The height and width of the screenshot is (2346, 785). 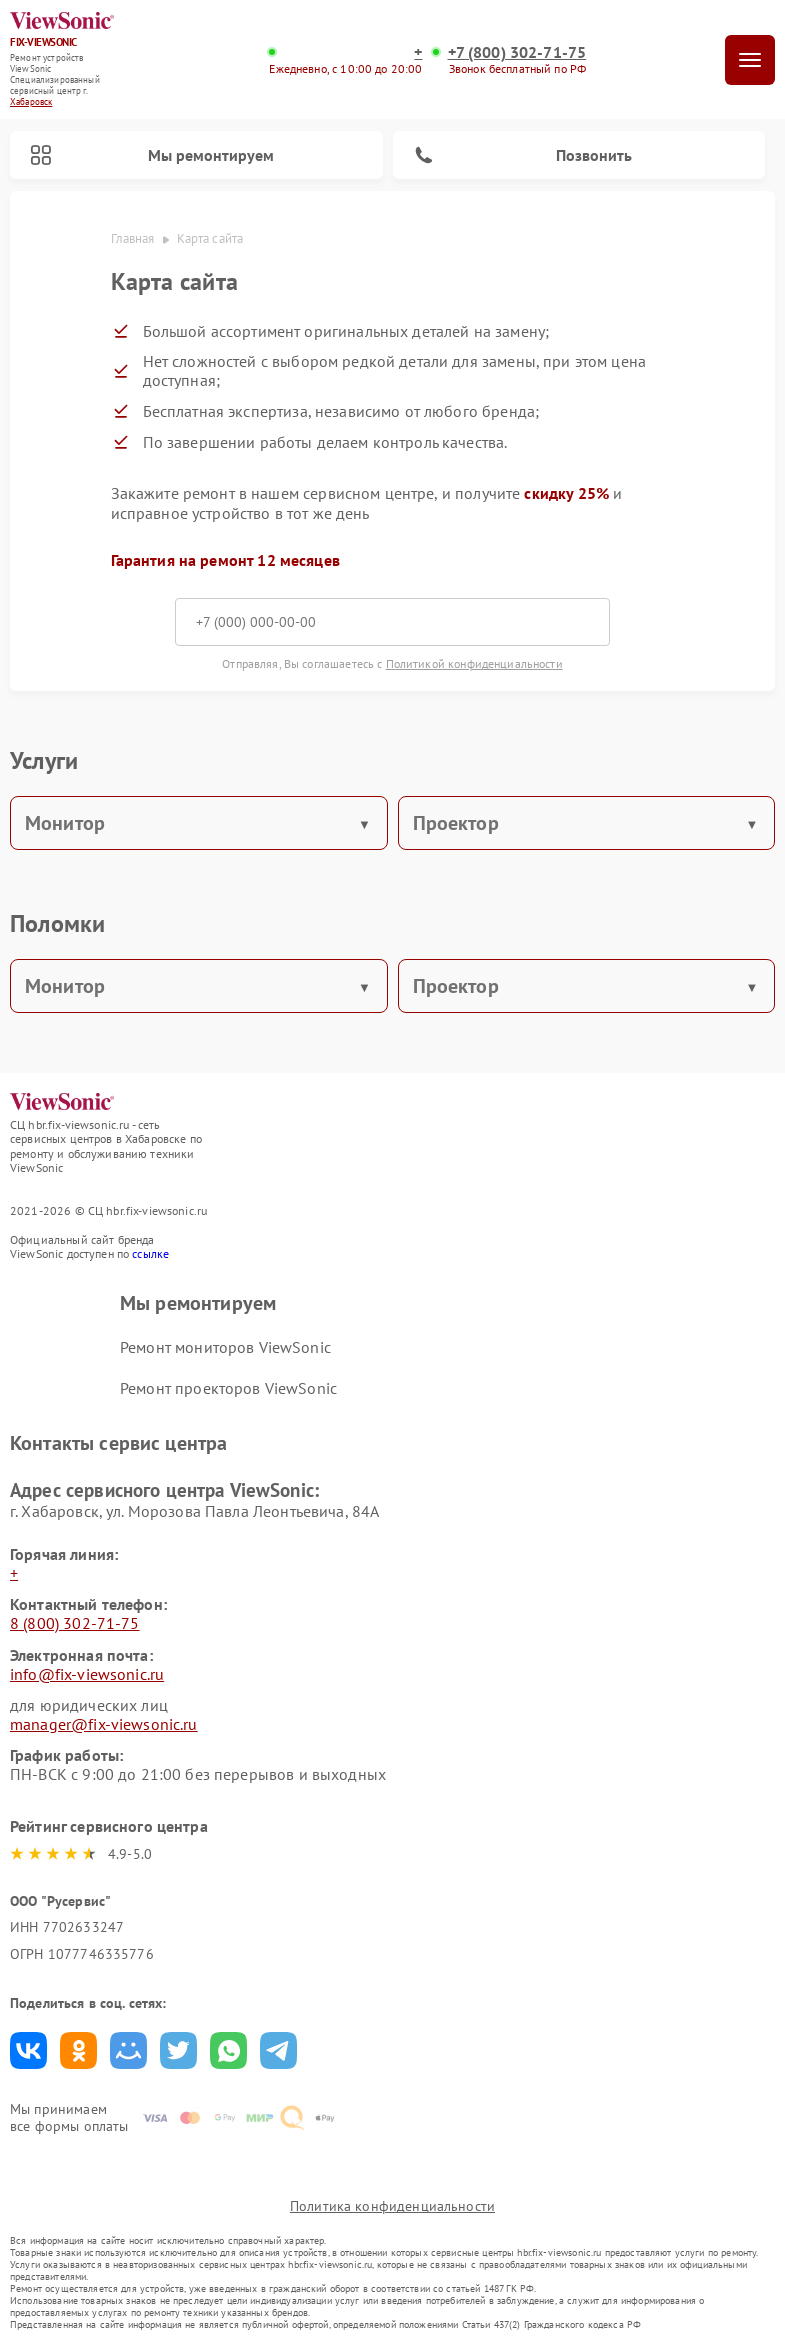 What do you see at coordinates (150, 1253) in the screenshot?
I see `ссылке` at bounding box center [150, 1253].